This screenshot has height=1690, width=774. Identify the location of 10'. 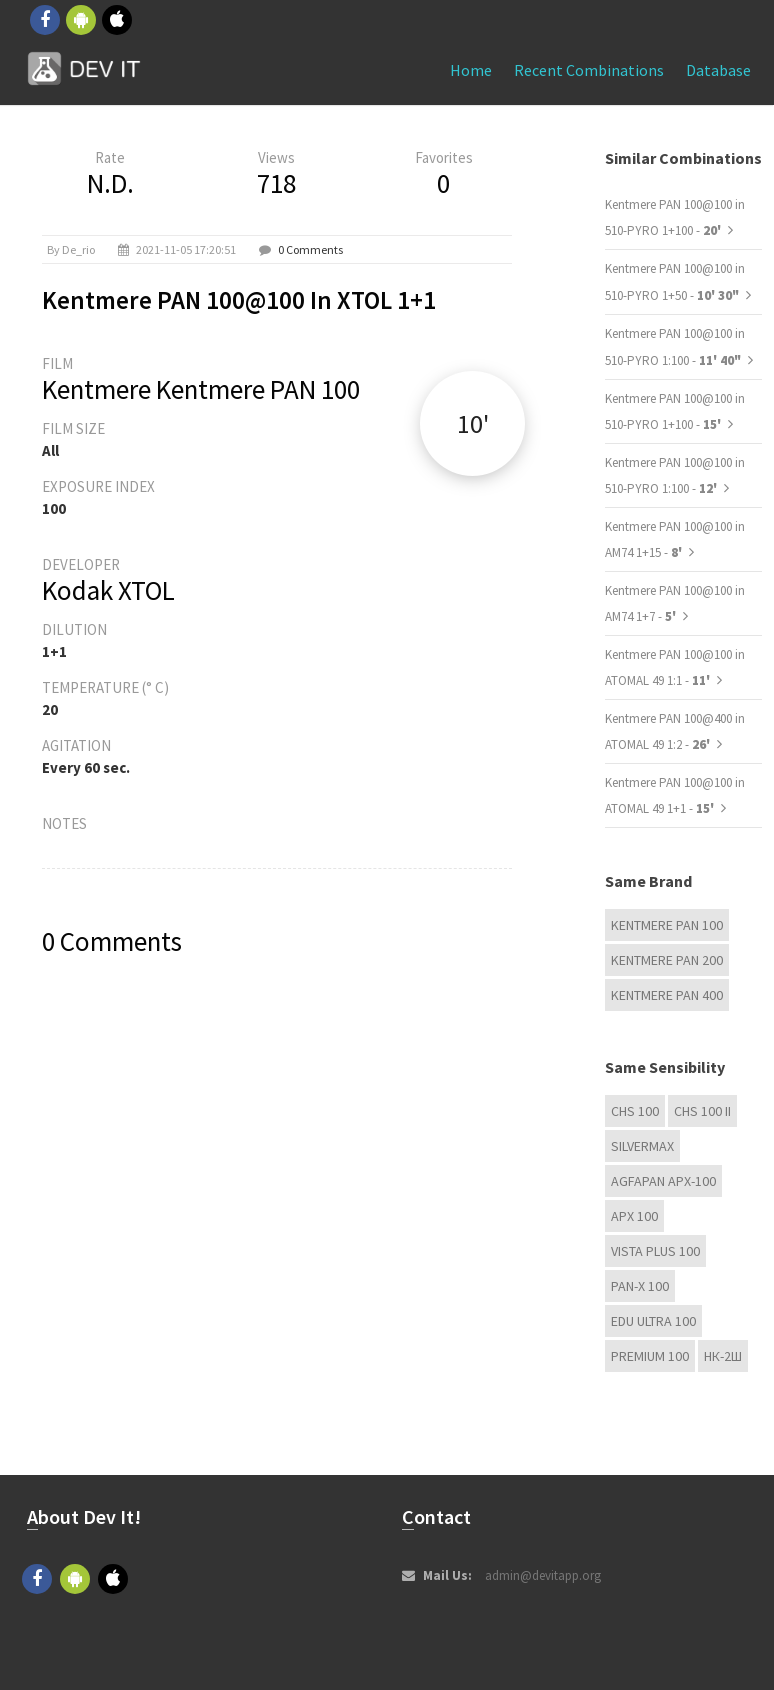
(473, 423).